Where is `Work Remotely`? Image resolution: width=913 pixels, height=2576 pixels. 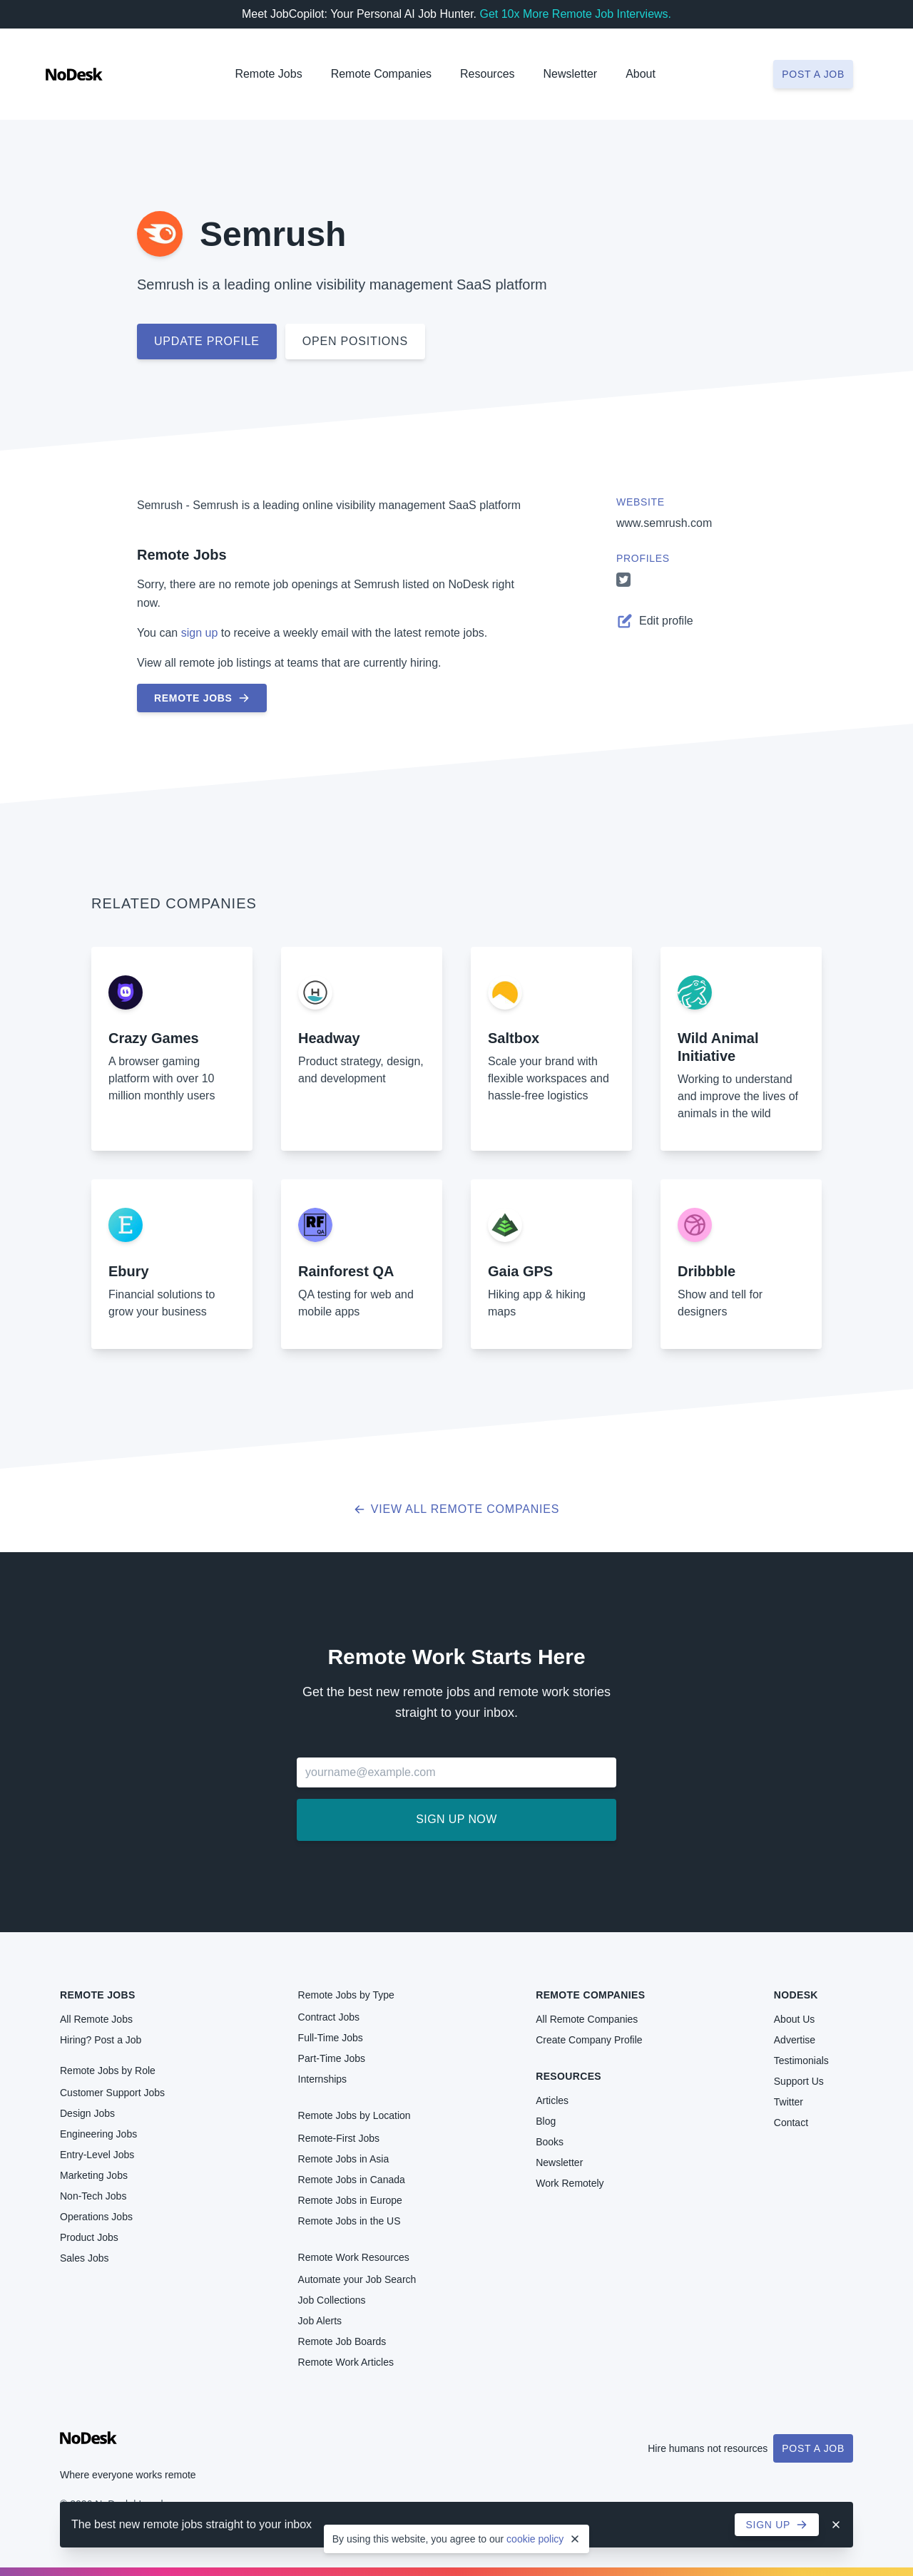
Work Remotely is located at coordinates (569, 2183).